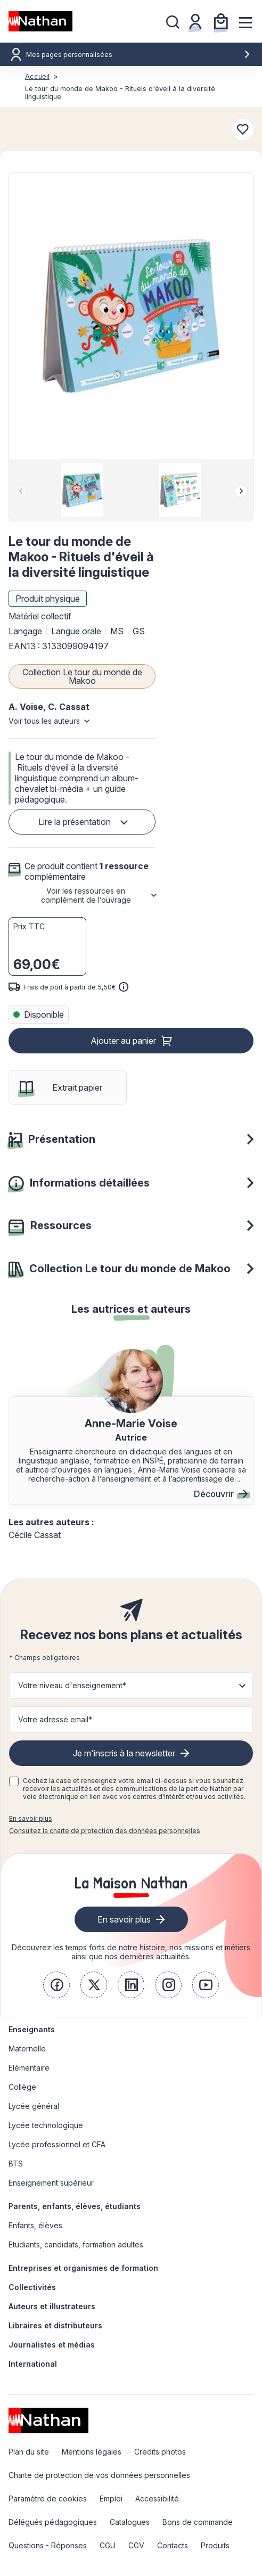 This screenshot has width=262, height=2576. What do you see at coordinates (138, 55) in the screenshot?
I see `Mes pages personnalisées` at bounding box center [138, 55].